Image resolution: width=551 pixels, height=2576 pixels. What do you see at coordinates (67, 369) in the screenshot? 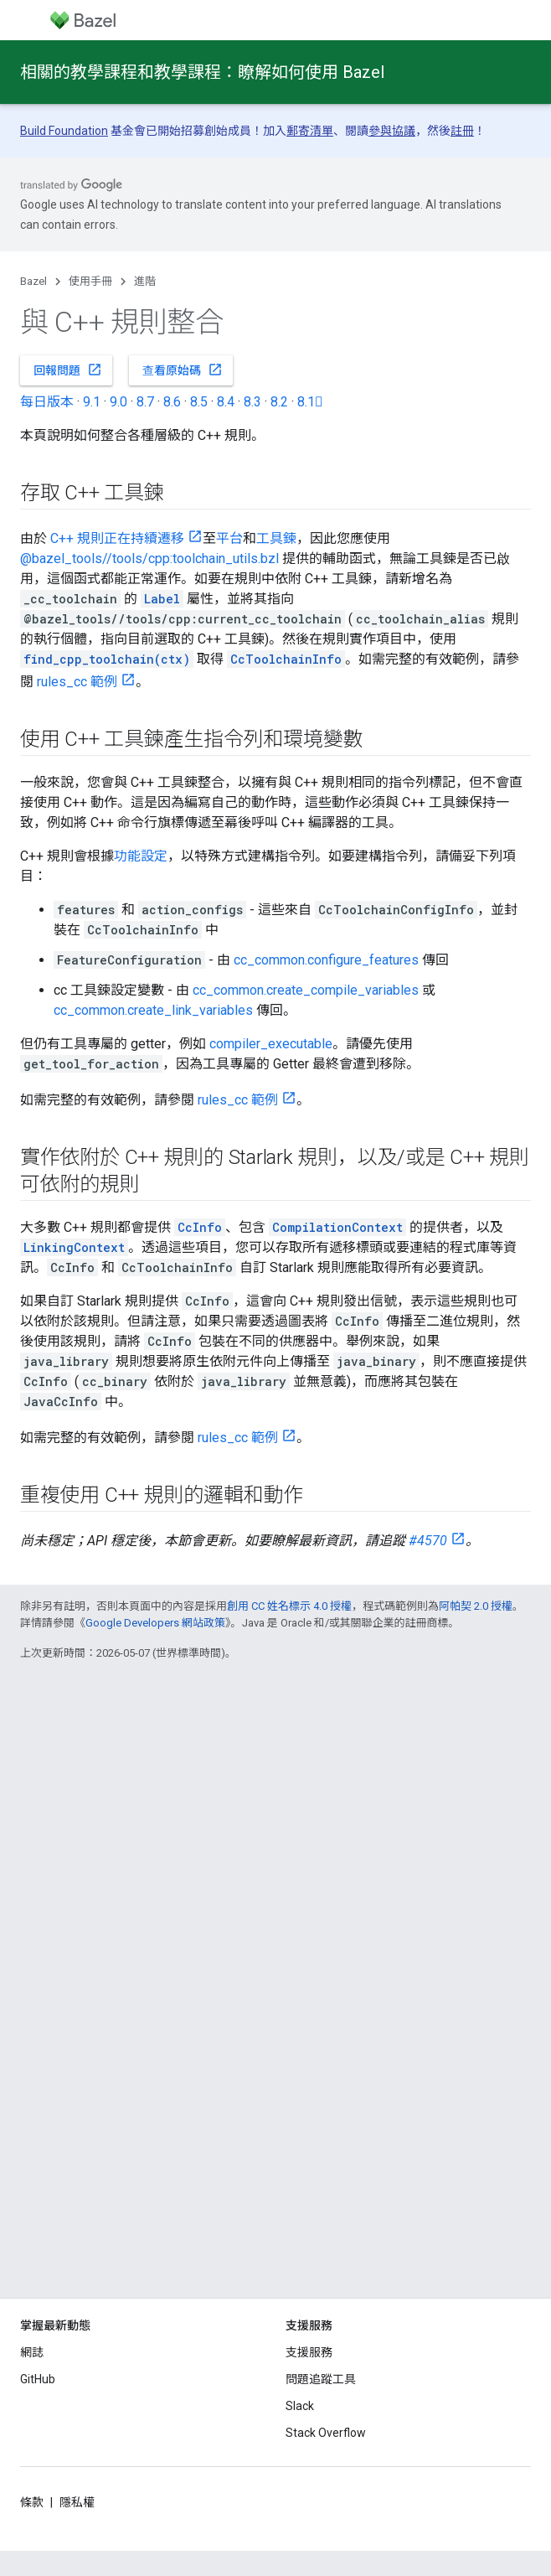
I see `回報問題` at bounding box center [67, 369].